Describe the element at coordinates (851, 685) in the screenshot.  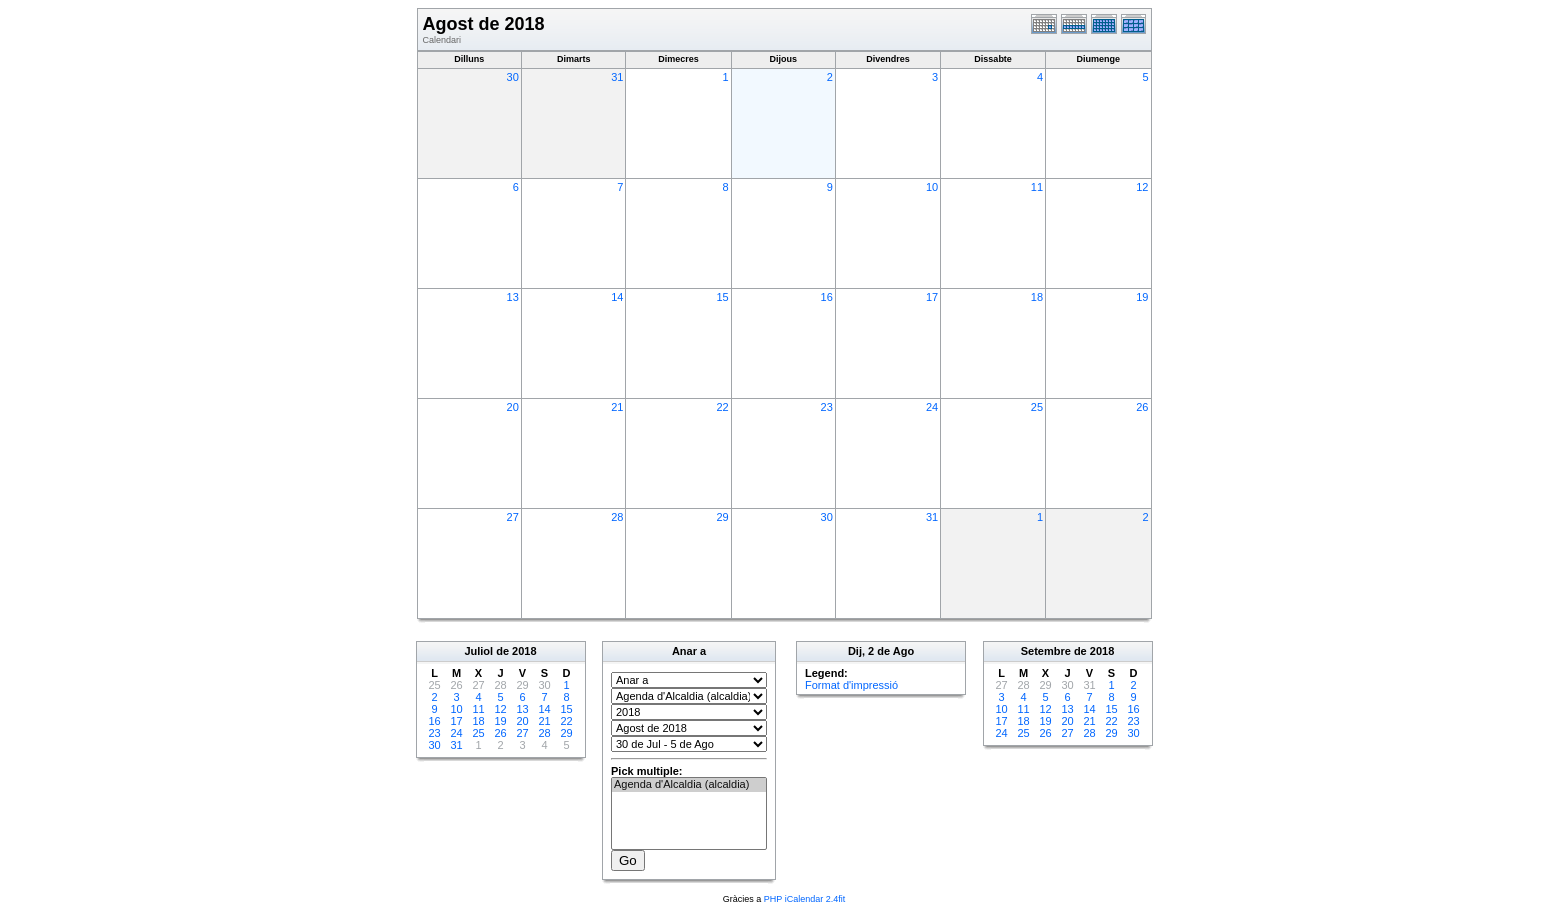
I see `Format d'impressió` at that location.